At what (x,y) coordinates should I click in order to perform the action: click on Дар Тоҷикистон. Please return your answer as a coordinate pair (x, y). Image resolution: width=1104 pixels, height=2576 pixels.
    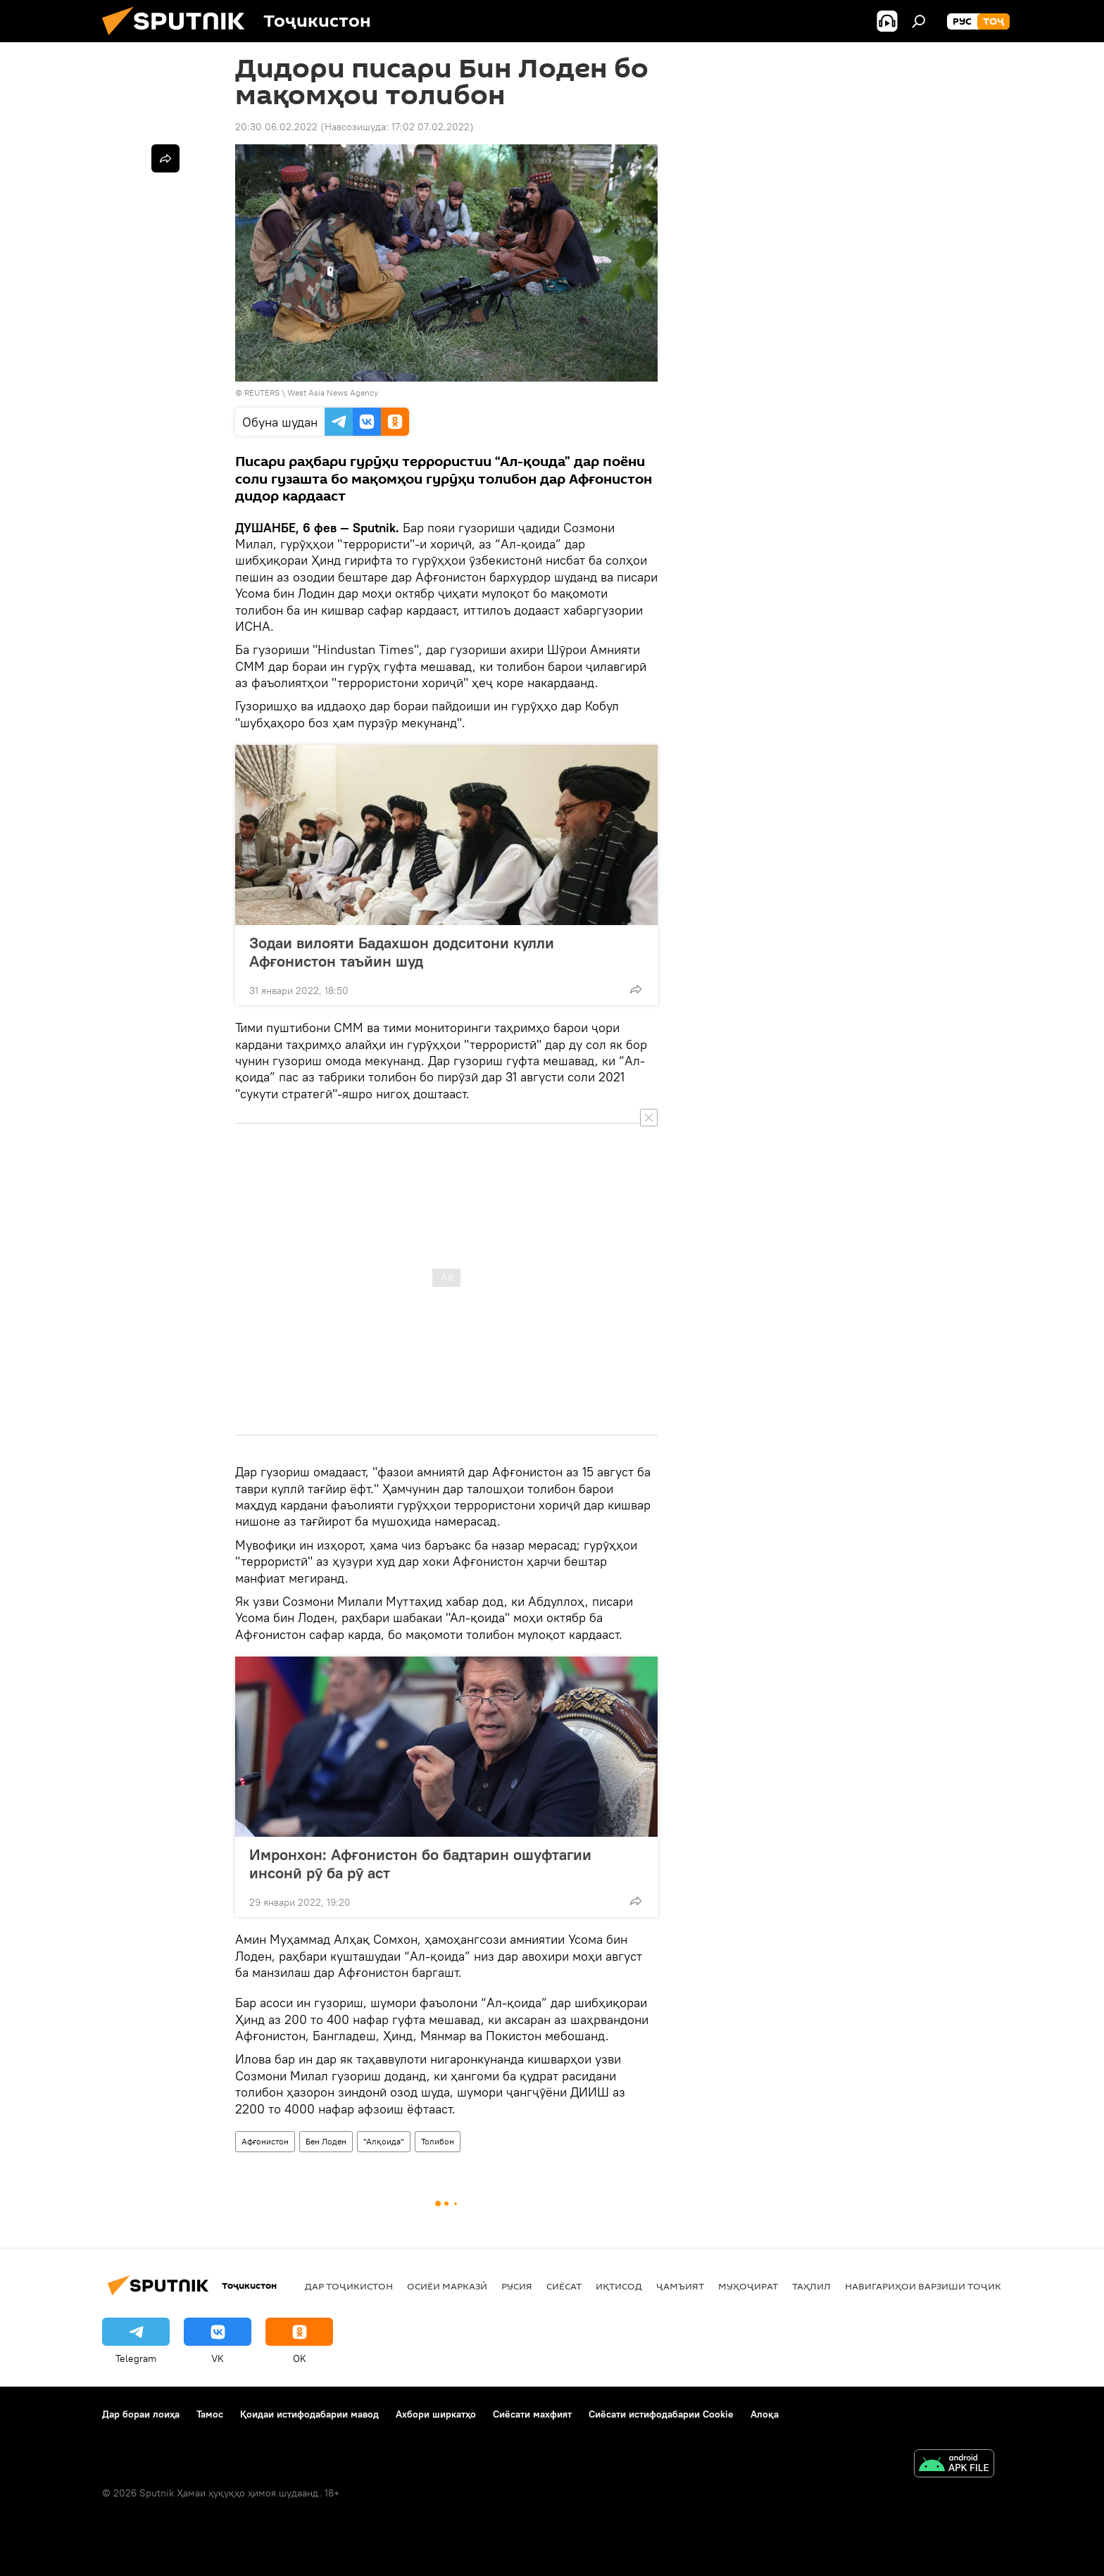
    Looking at the image, I should click on (349, 2286).